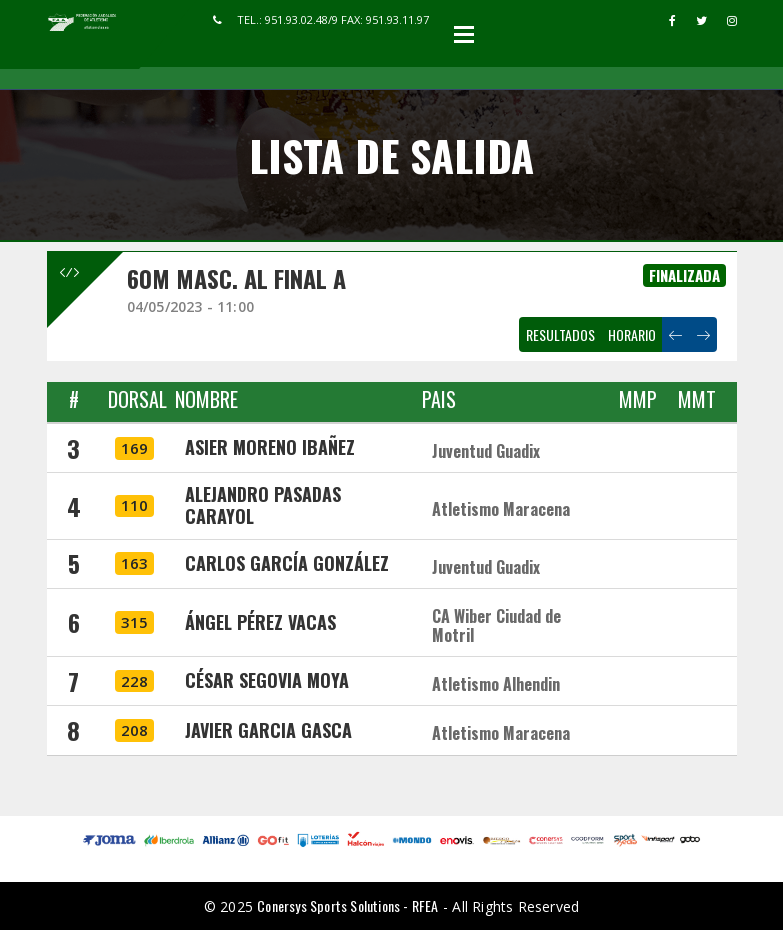 This screenshot has width=783, height=930. Describe the element at coordinates (260, 622) in the screenshot. I see `ÁNGEL PÉREZ VACAS` at that location.